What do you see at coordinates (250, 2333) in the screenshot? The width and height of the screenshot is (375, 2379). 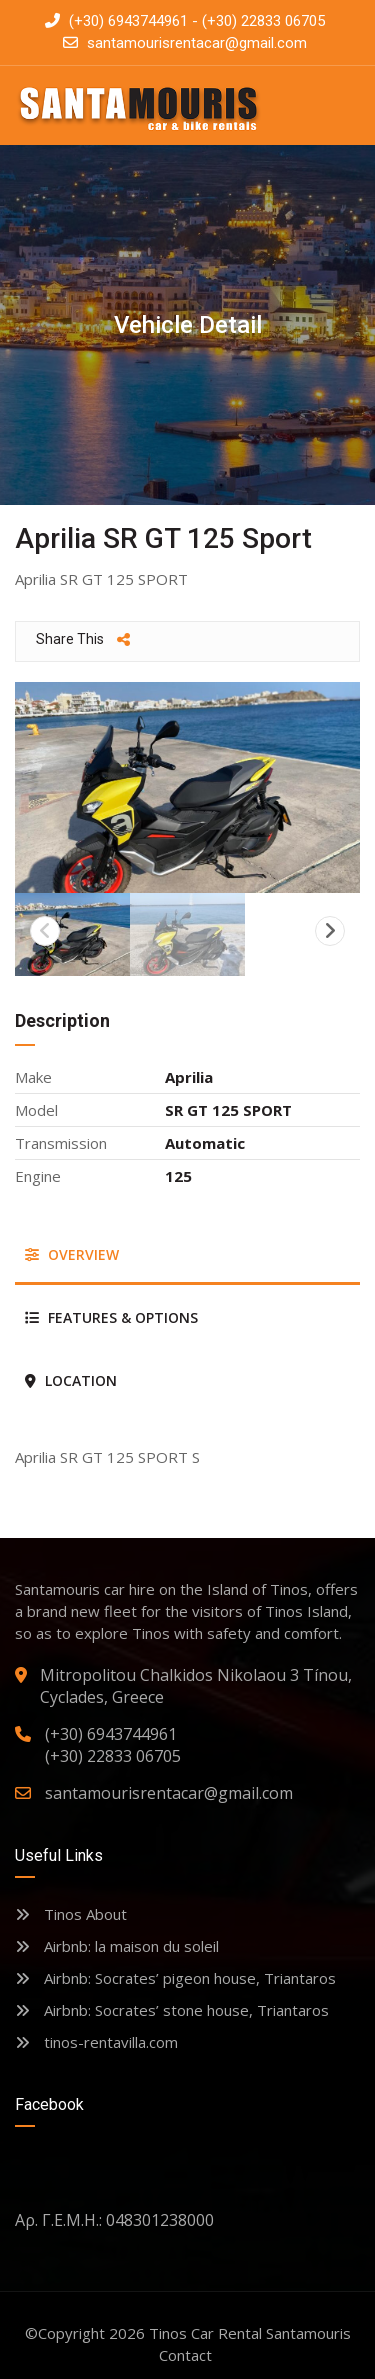 I see `Tinos Car Rental Santamouris` at bounding box center [250, 2333].